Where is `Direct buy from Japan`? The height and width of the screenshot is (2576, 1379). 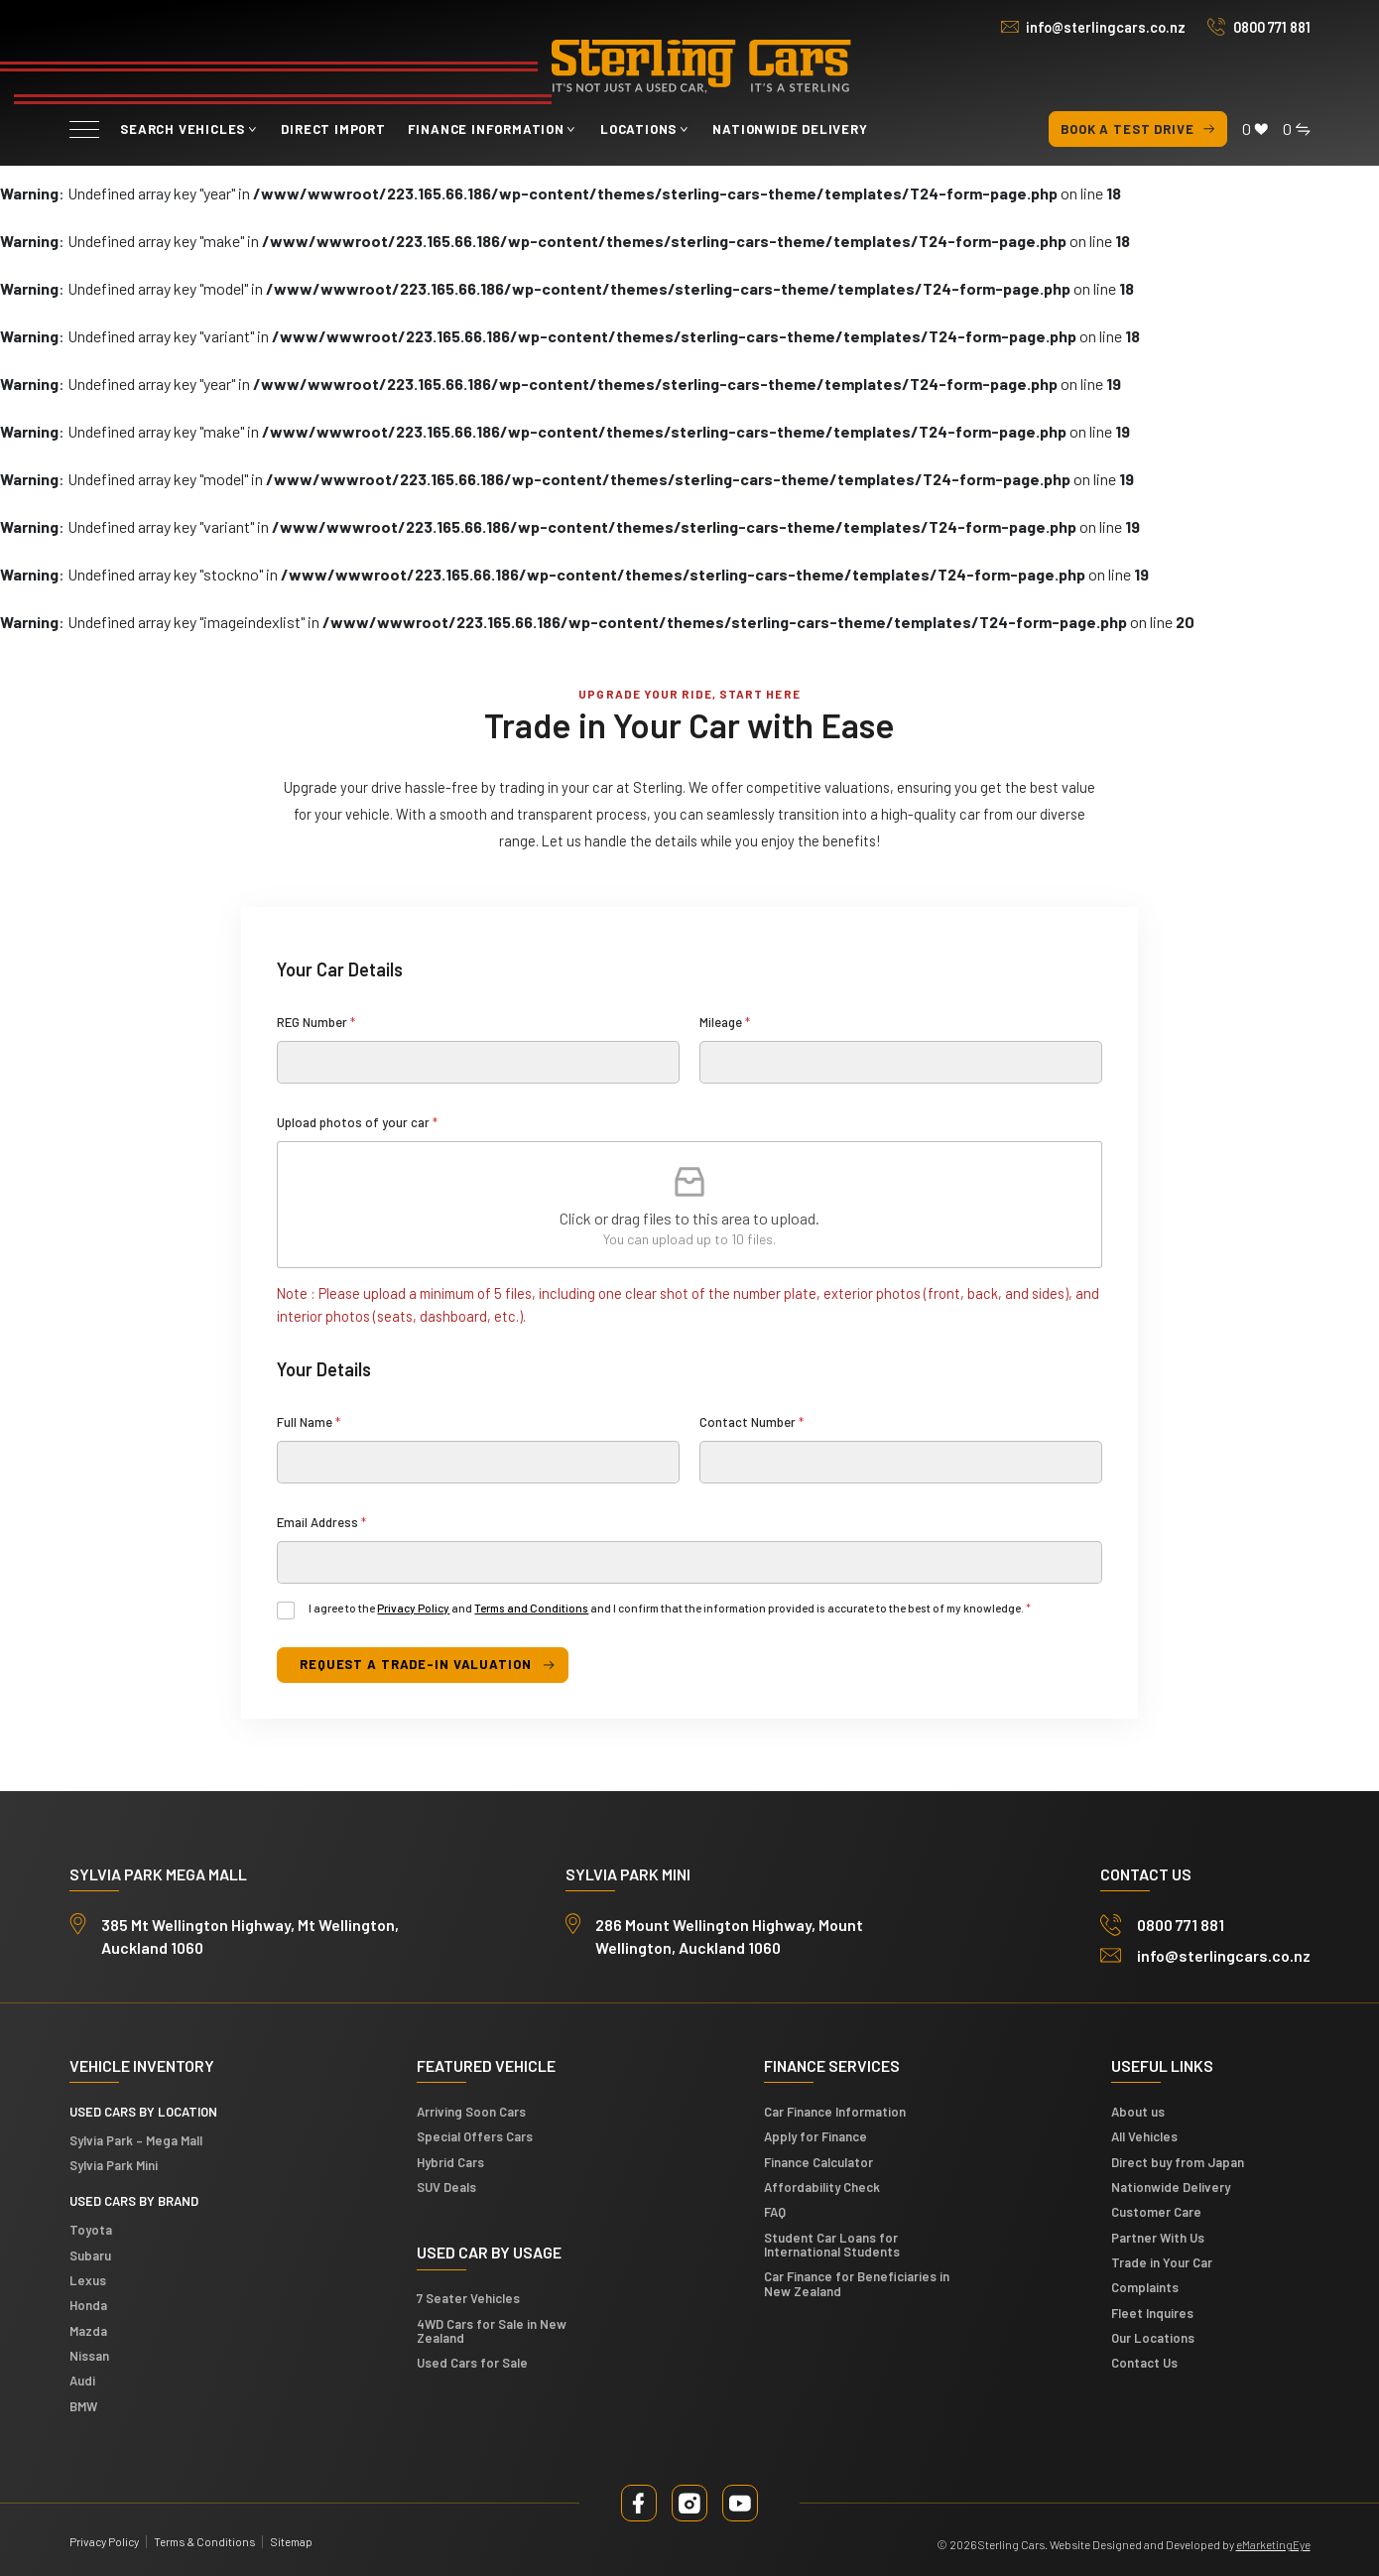
Direct buy from Japan is located at coordinates (1177, 2162).